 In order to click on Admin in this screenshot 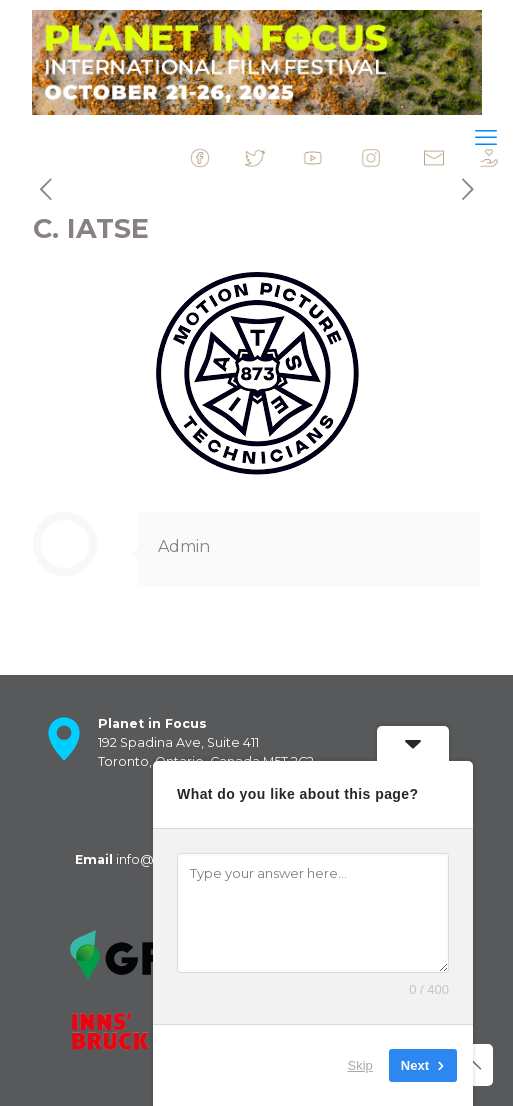, I will do `click(184, 546)`.